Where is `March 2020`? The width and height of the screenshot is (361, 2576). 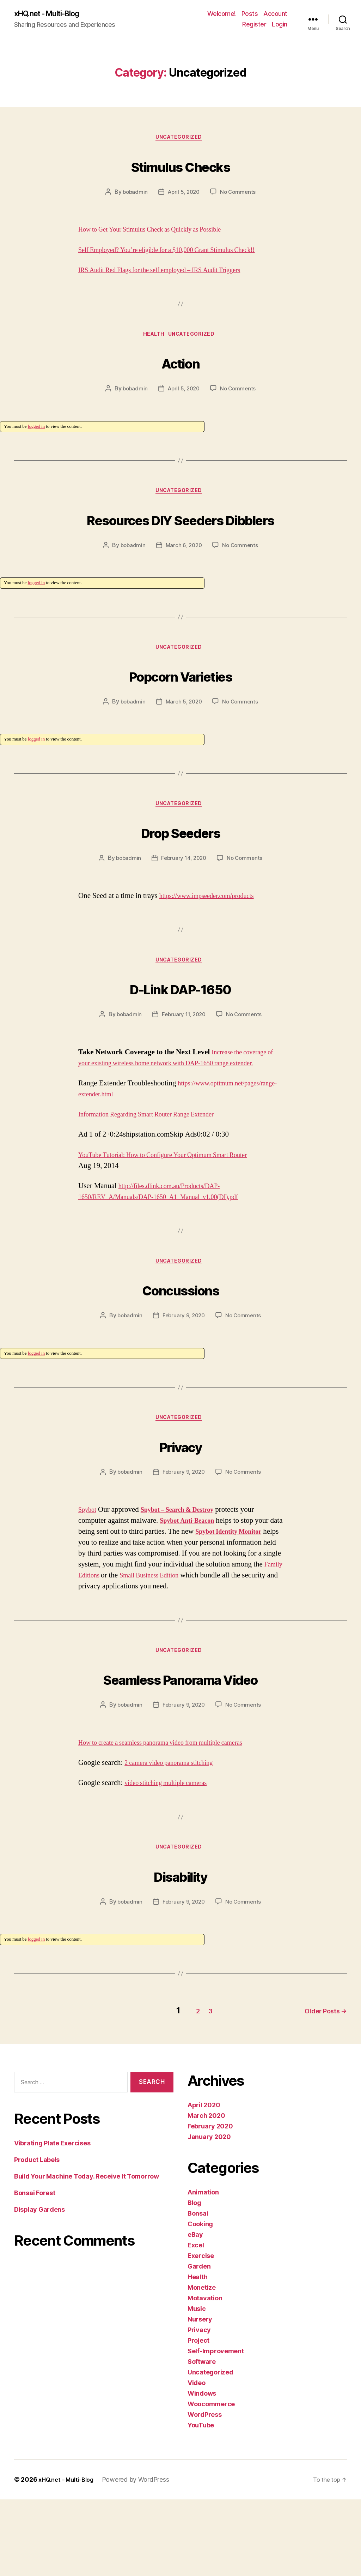 March 2020 is located at coordinates (206, 2192).